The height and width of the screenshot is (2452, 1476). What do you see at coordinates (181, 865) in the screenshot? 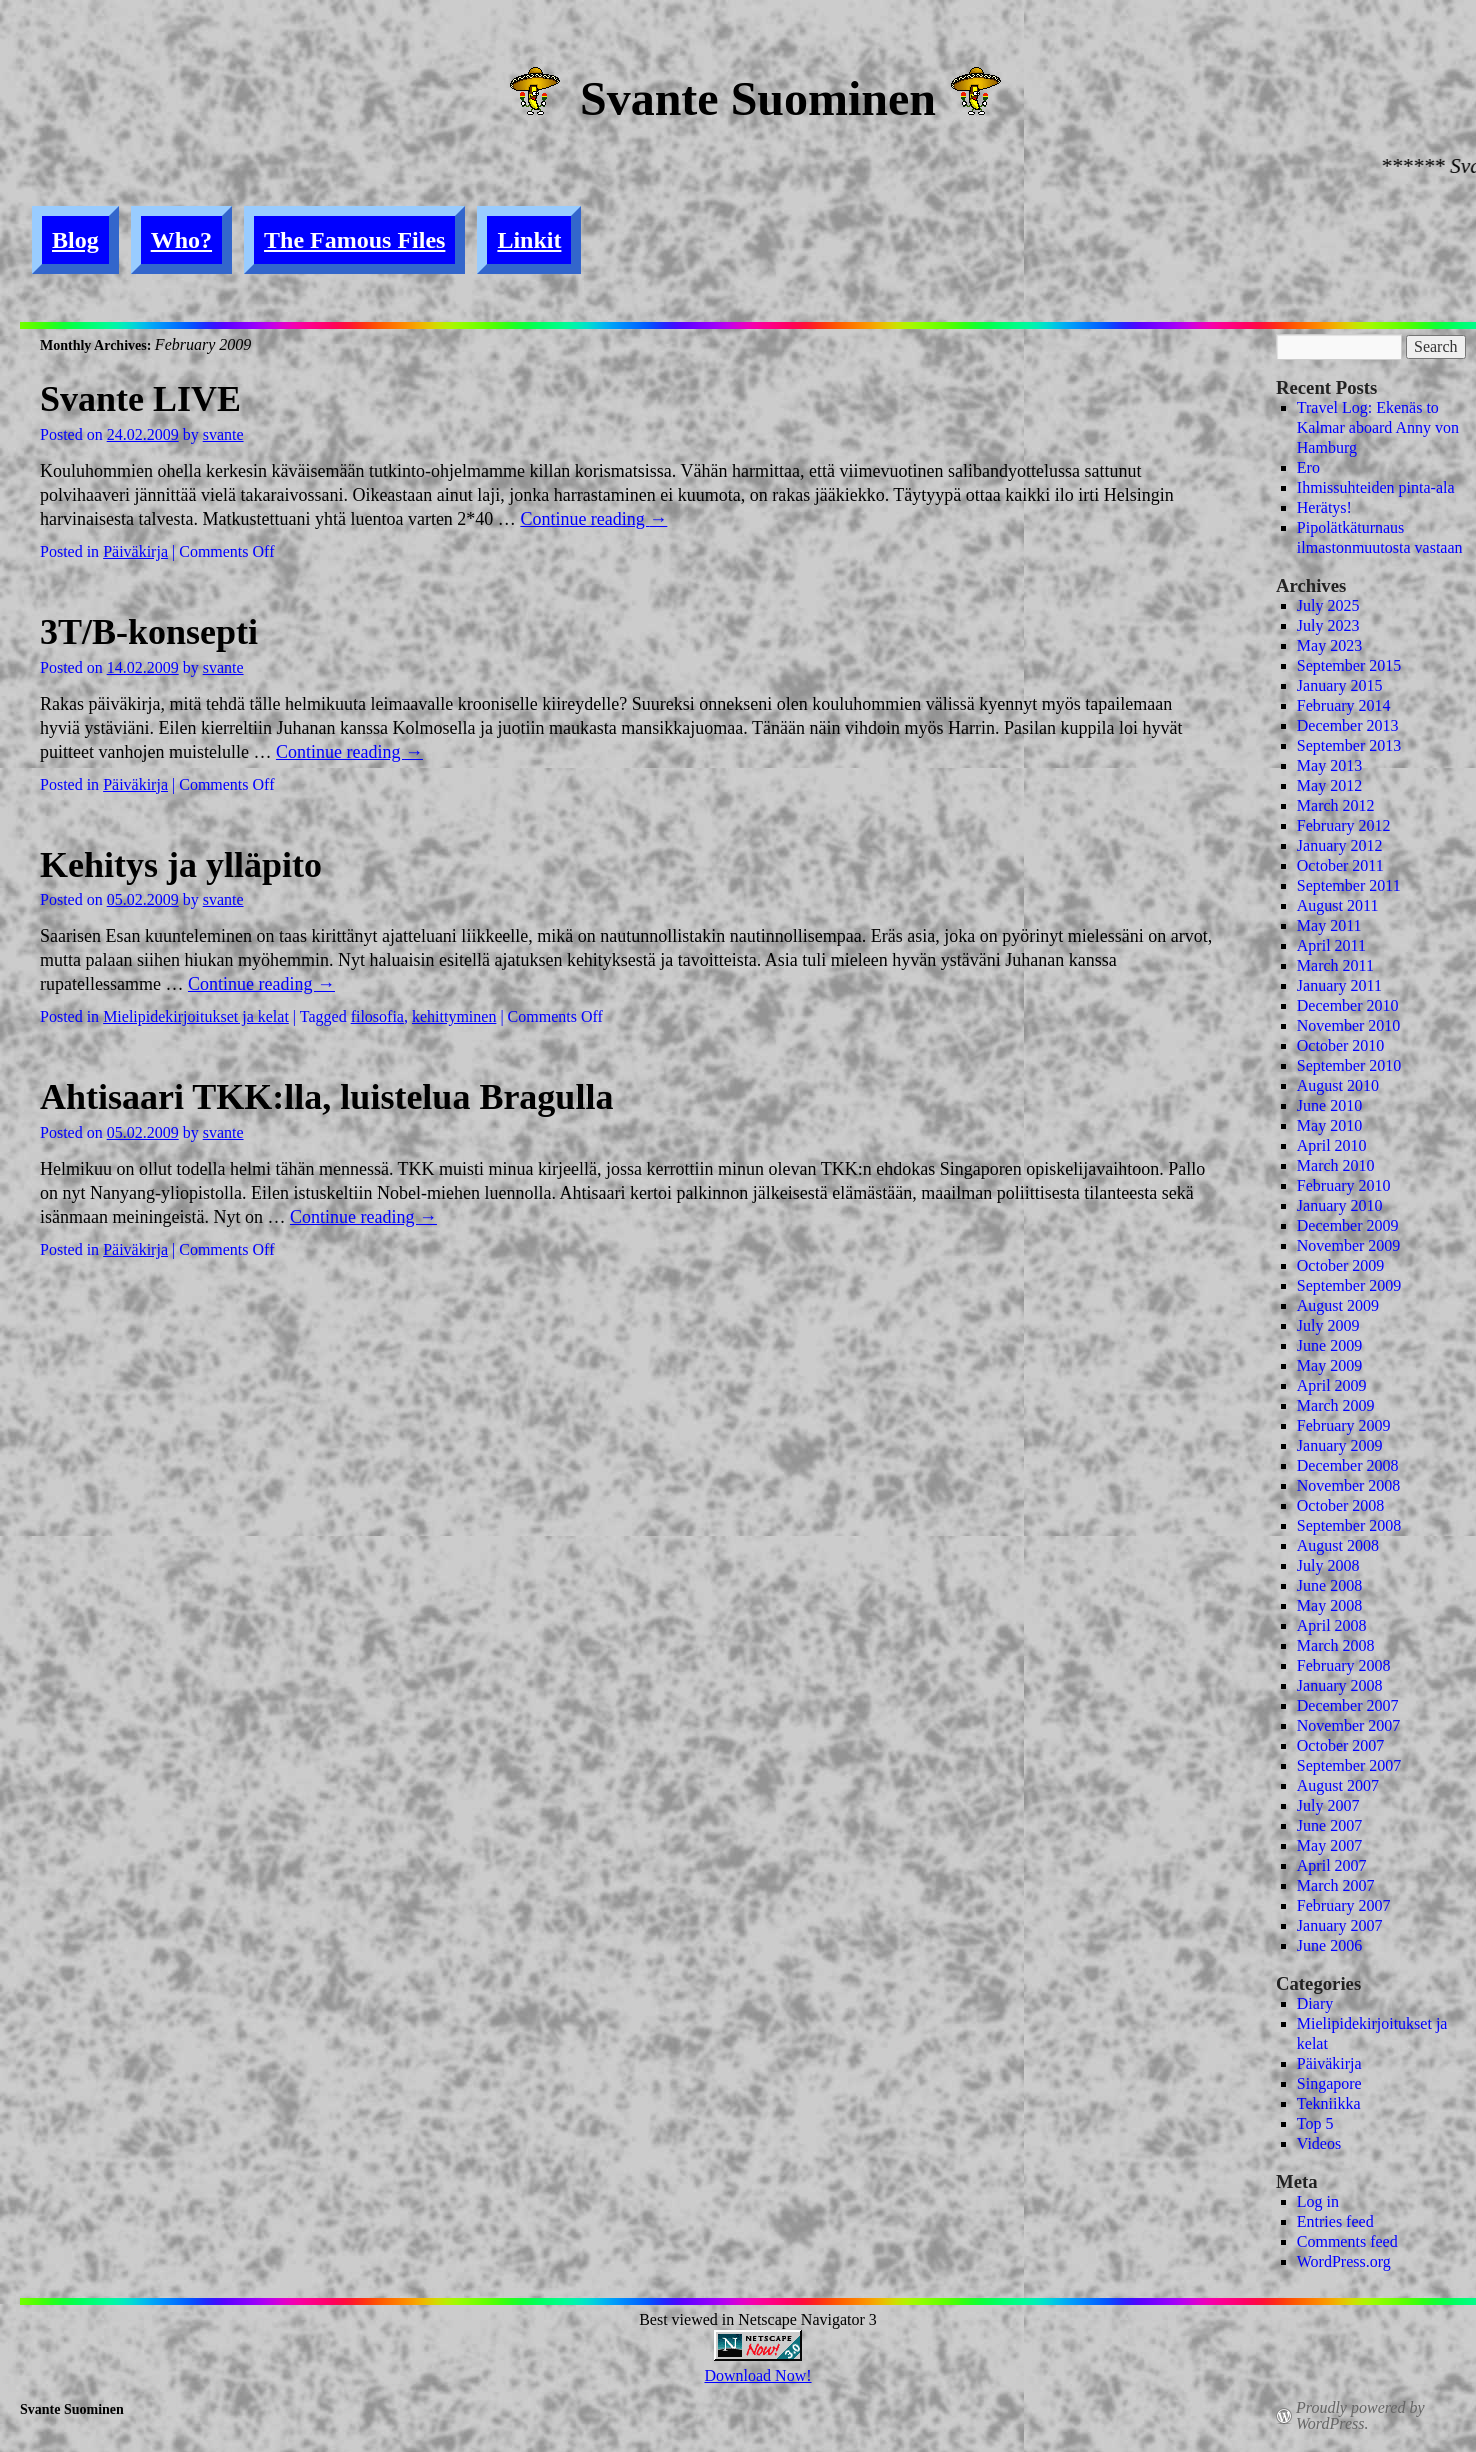
I see `Kehitys ja ylläpito` at bounding box center [181, 865].